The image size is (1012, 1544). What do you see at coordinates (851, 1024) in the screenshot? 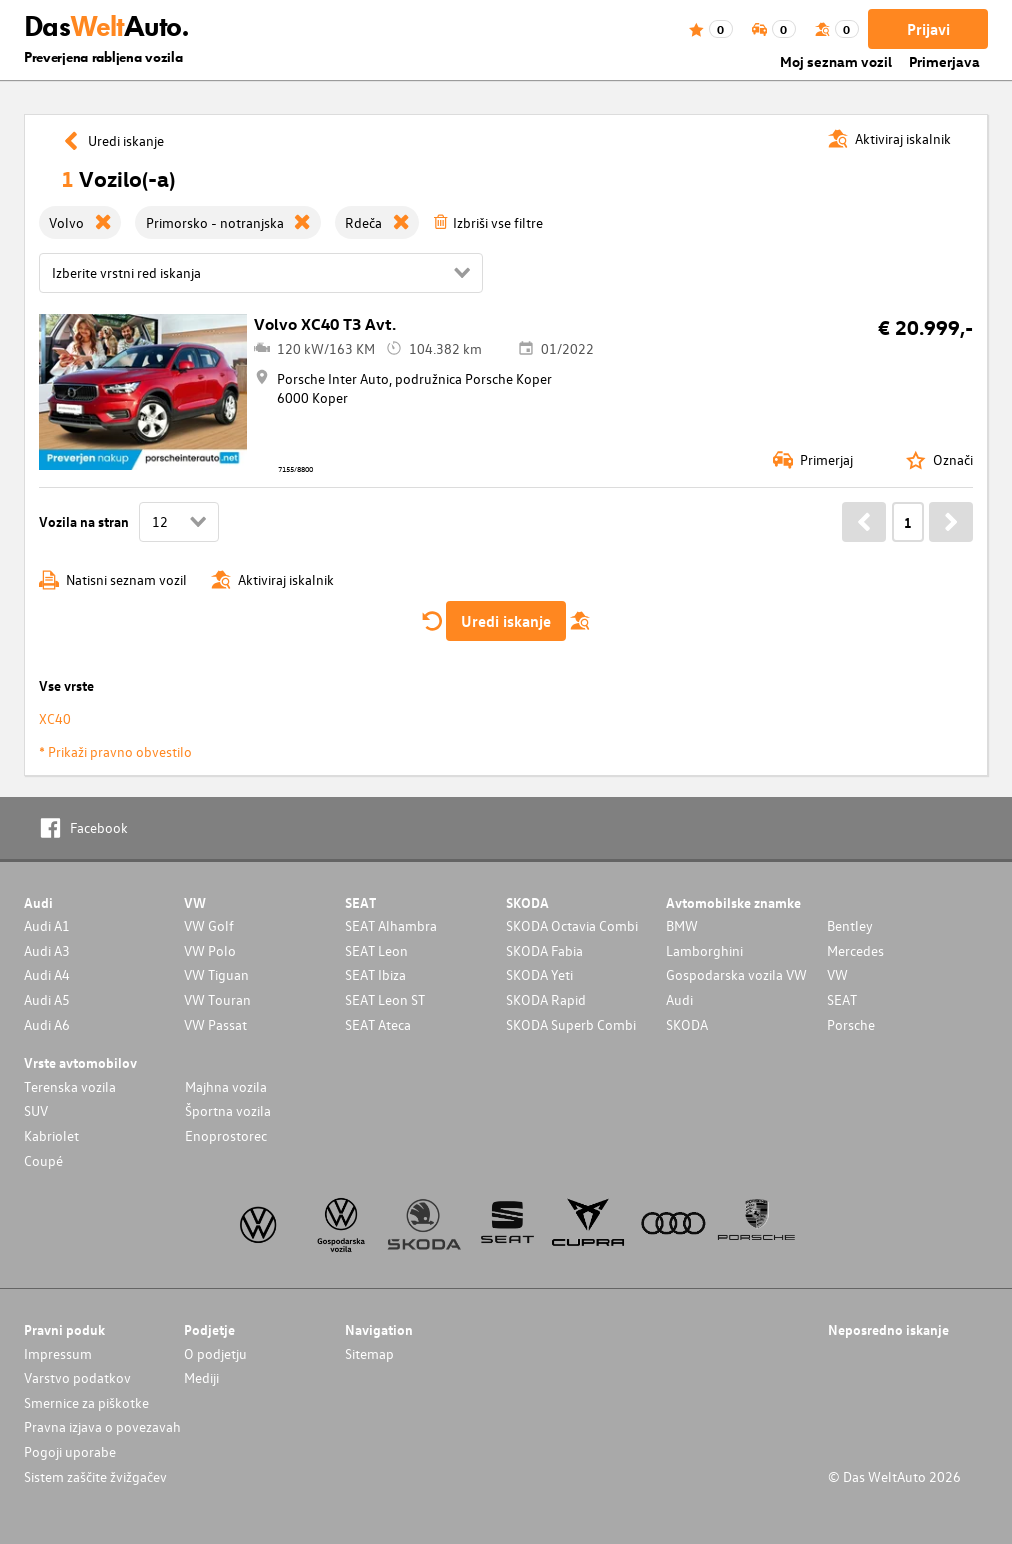
I see `Porsche` at bounding box center [851, 1024].